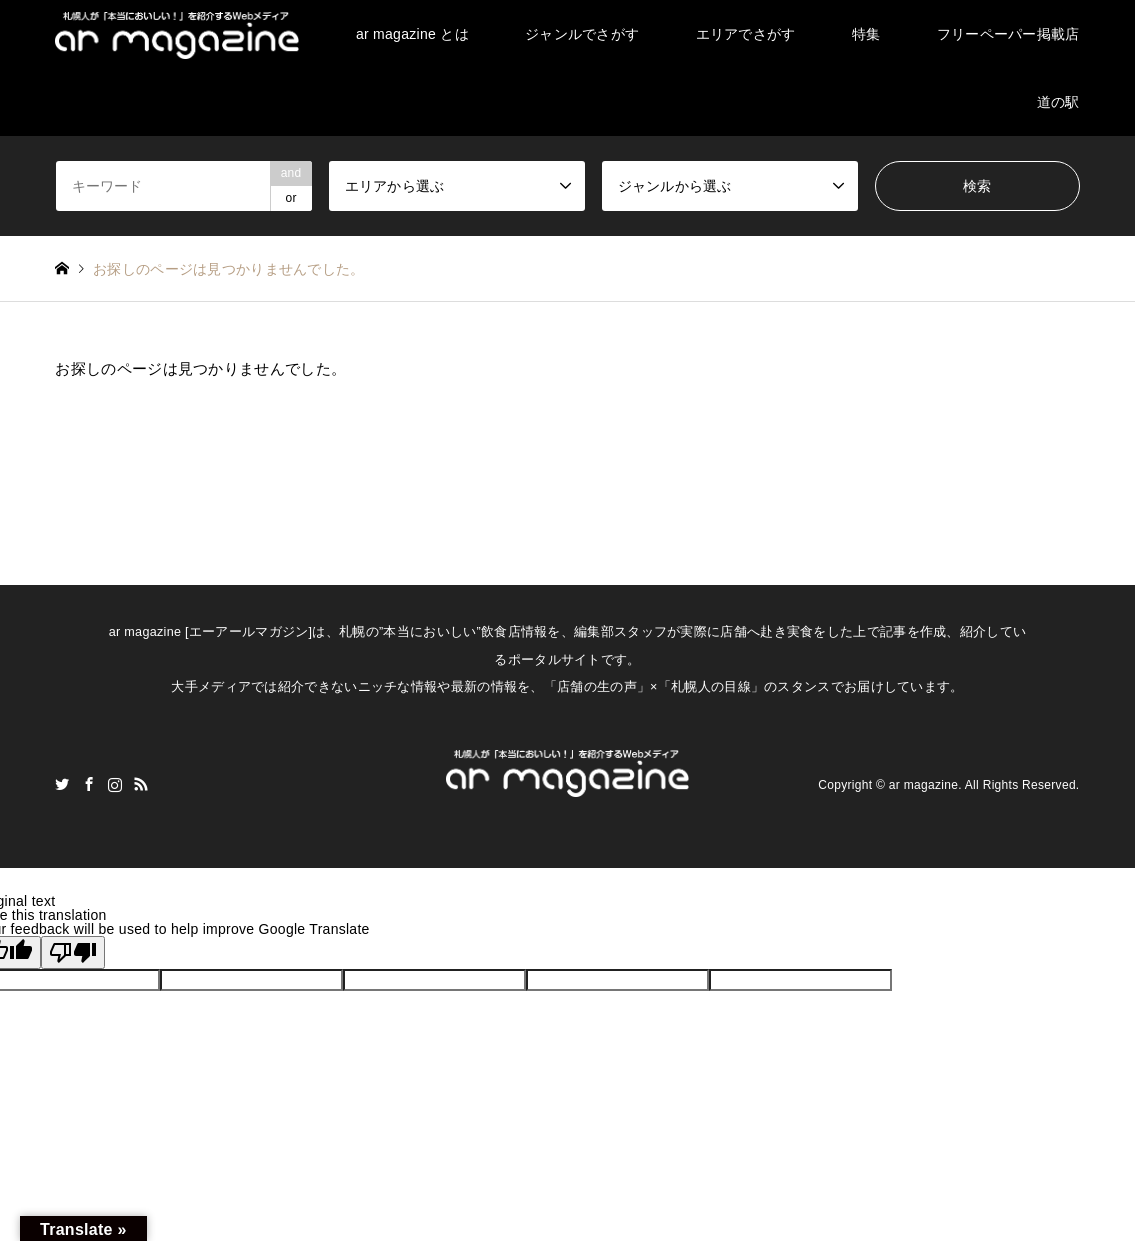 The width and height of the screenshot is (1135, 1241). Describe the element at coordinates (412, 34) in the screenshot. I see `ar magazine とは` at that location.